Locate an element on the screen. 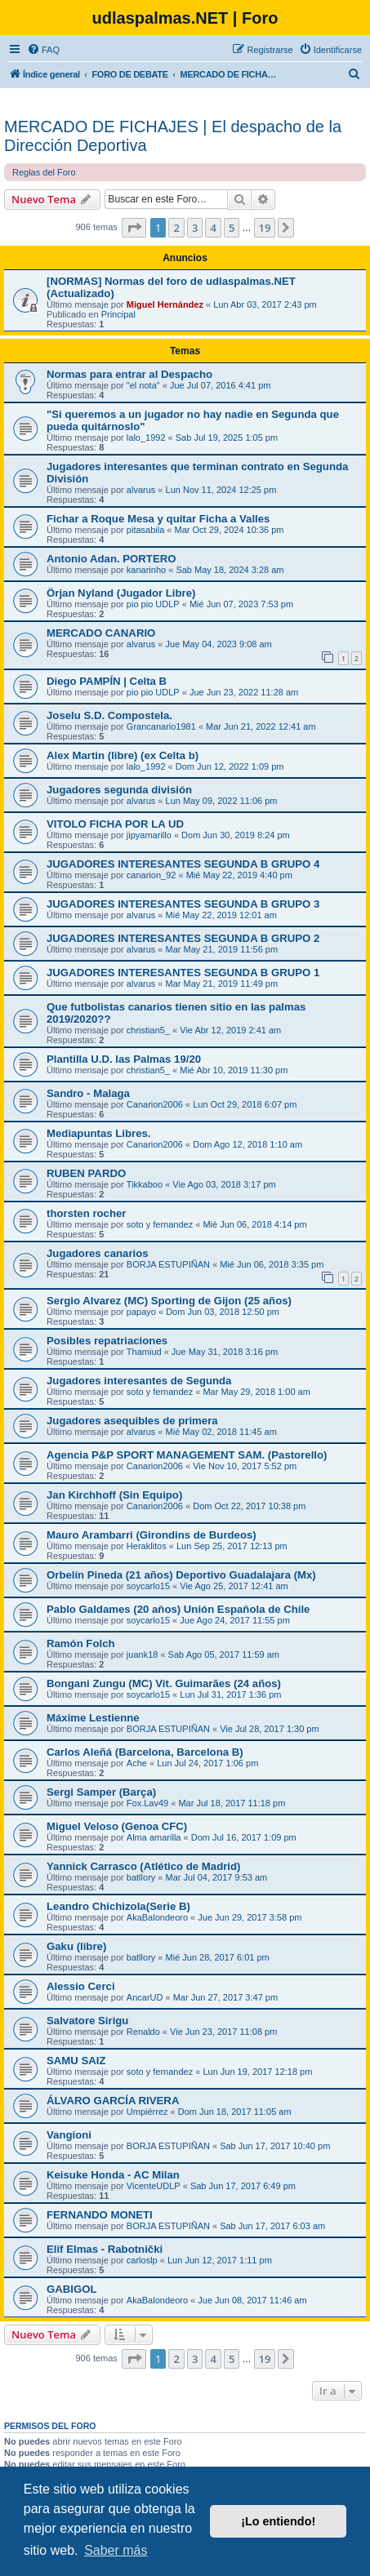 The width and height of the screenshot is (370, 2576). Yannick Carrasco (Atlético de Madrid) is located at coordinates (143, 1866).